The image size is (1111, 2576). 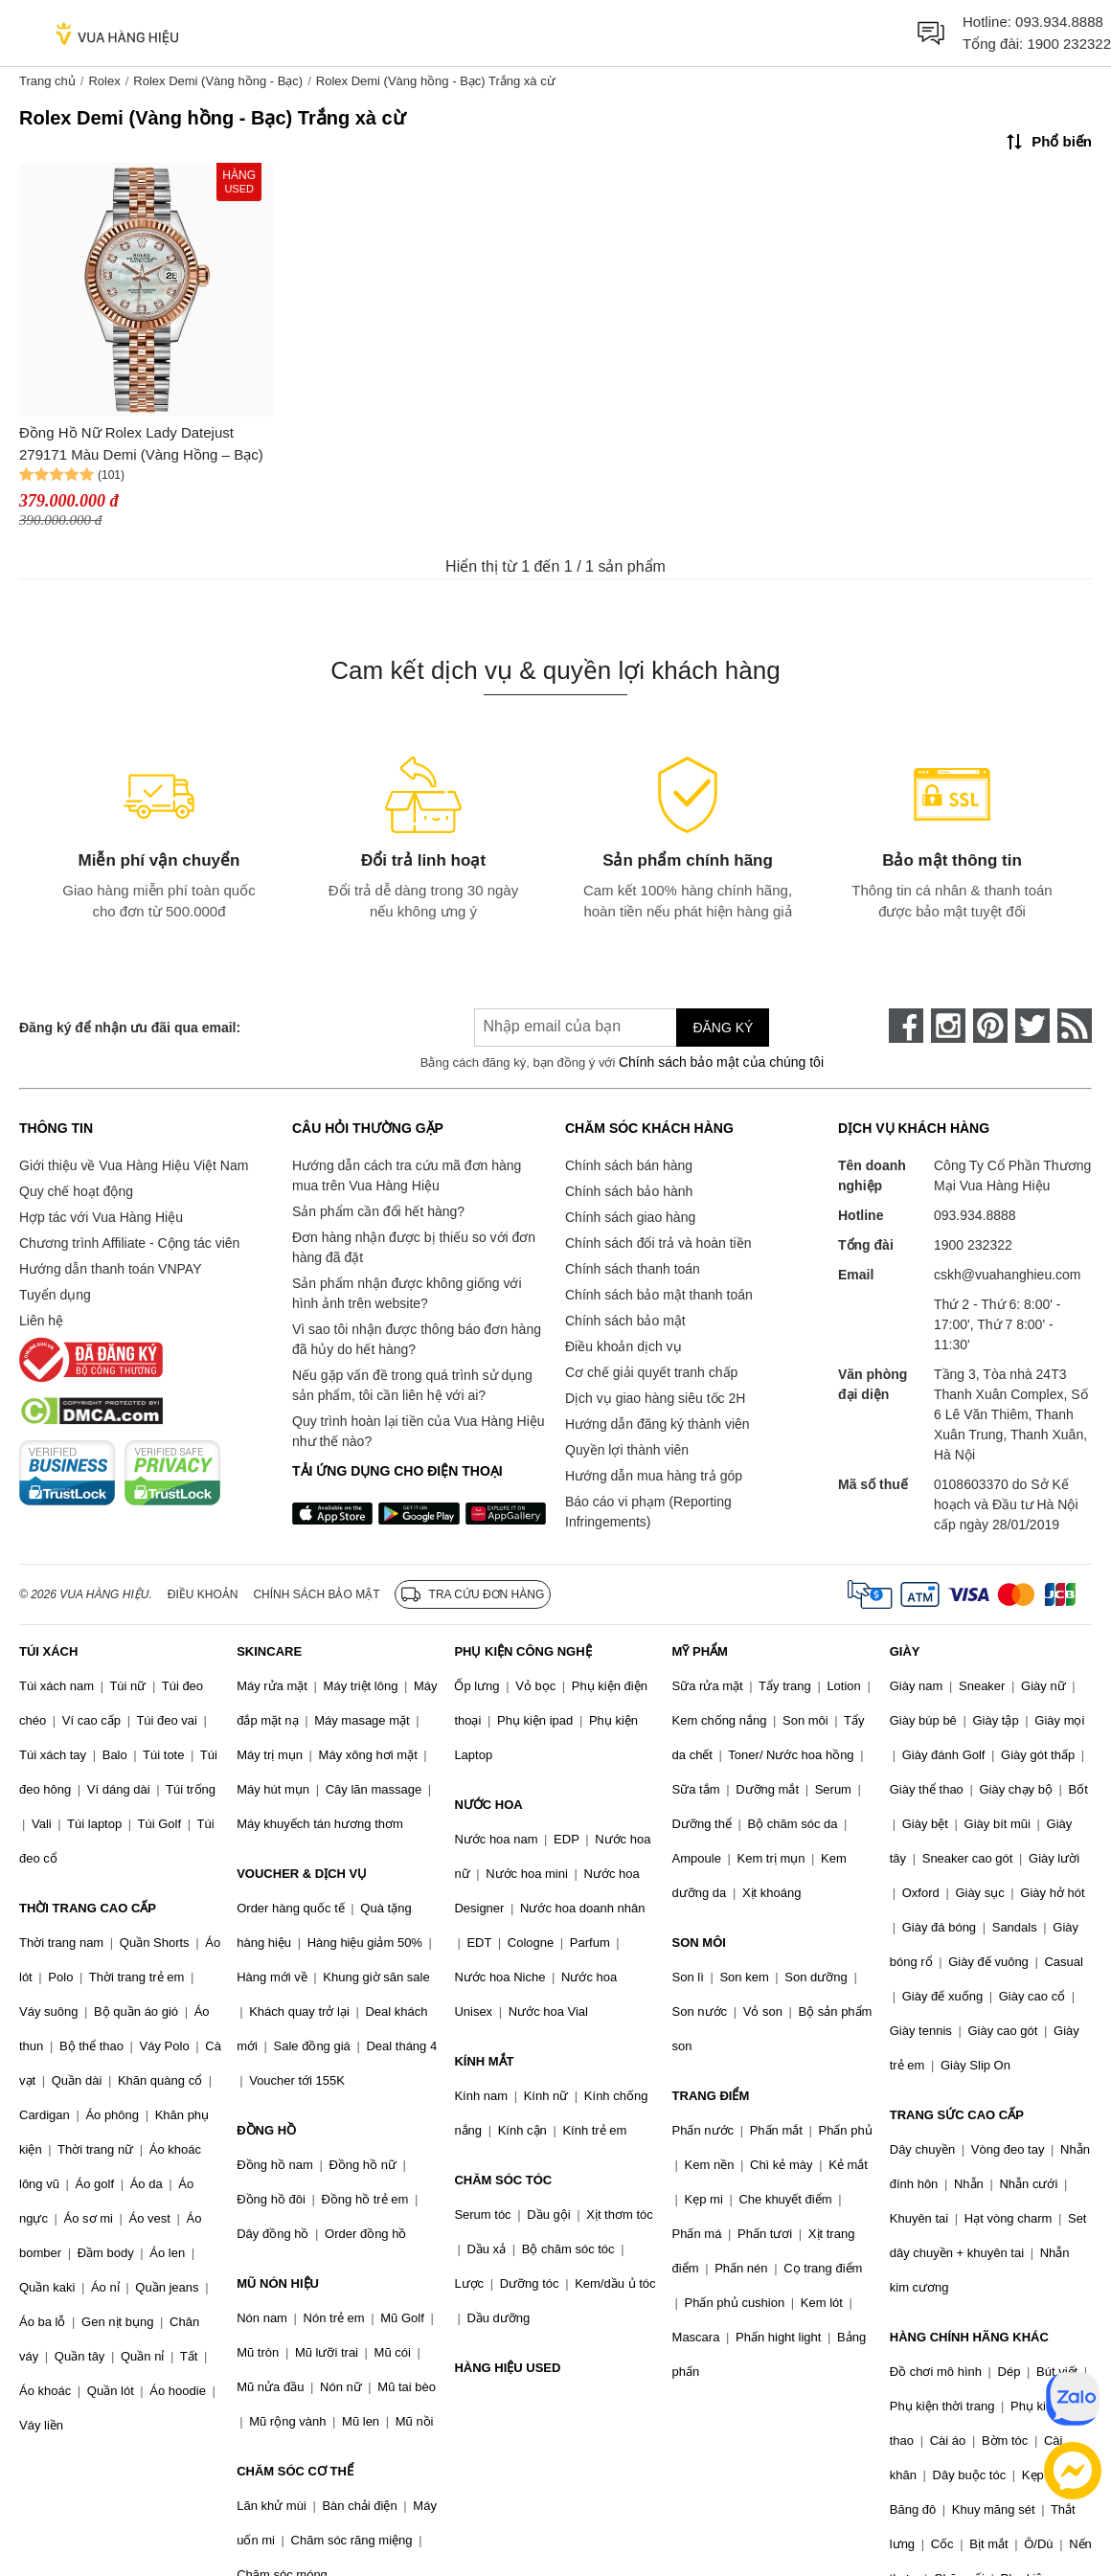 What do you see at coordinates (407, 1293) in the screenshot?
I see `Sản phẩm nhận được không giống với hình ảnh trên website?` at bounding box center [407, 1293].